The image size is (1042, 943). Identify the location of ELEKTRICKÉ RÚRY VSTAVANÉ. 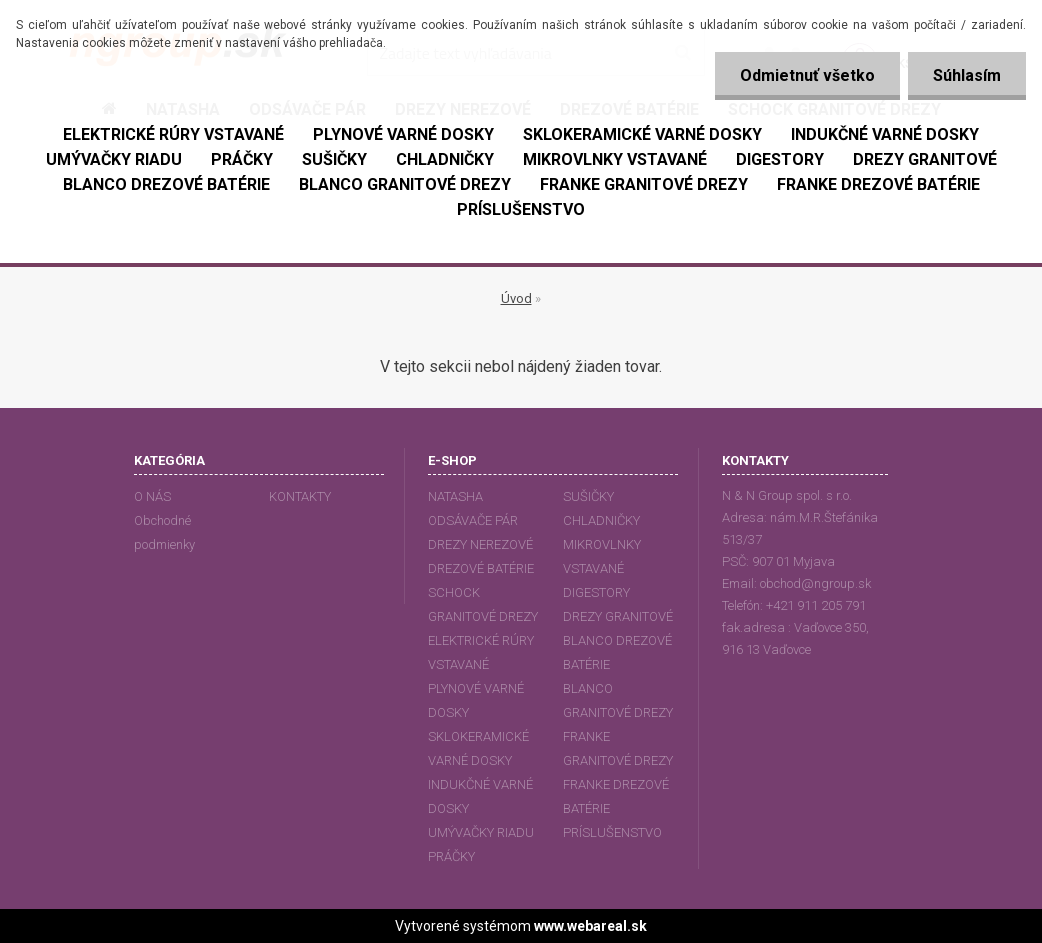
(481, 652).